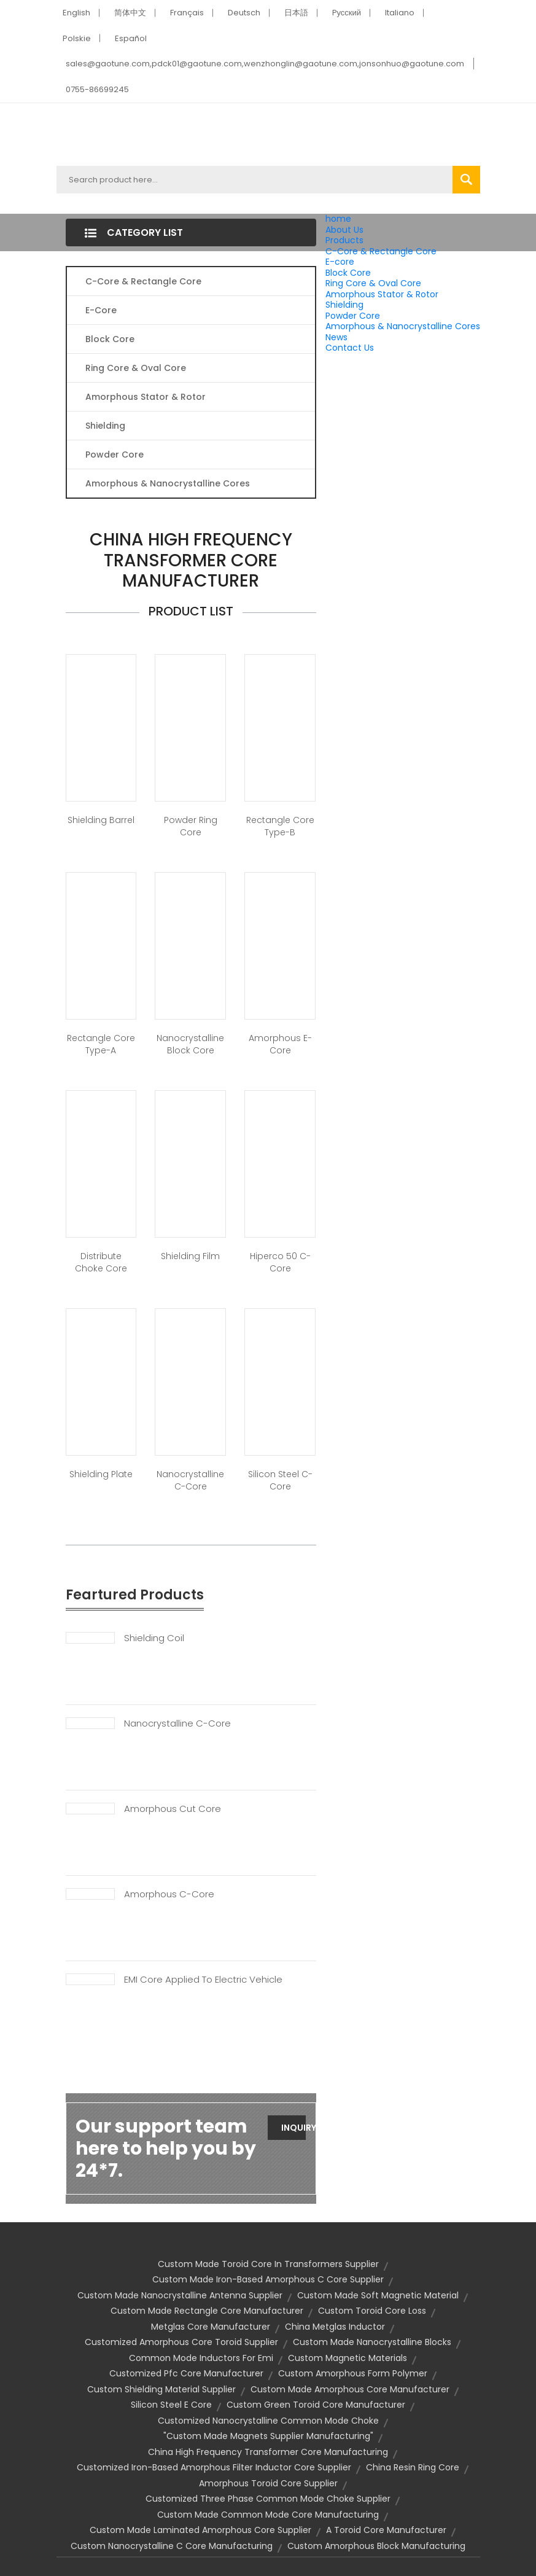 The height and width of the screenshot is (2576, 536). I want to click on amorphous toroid core supplier, so click(268, 2483).